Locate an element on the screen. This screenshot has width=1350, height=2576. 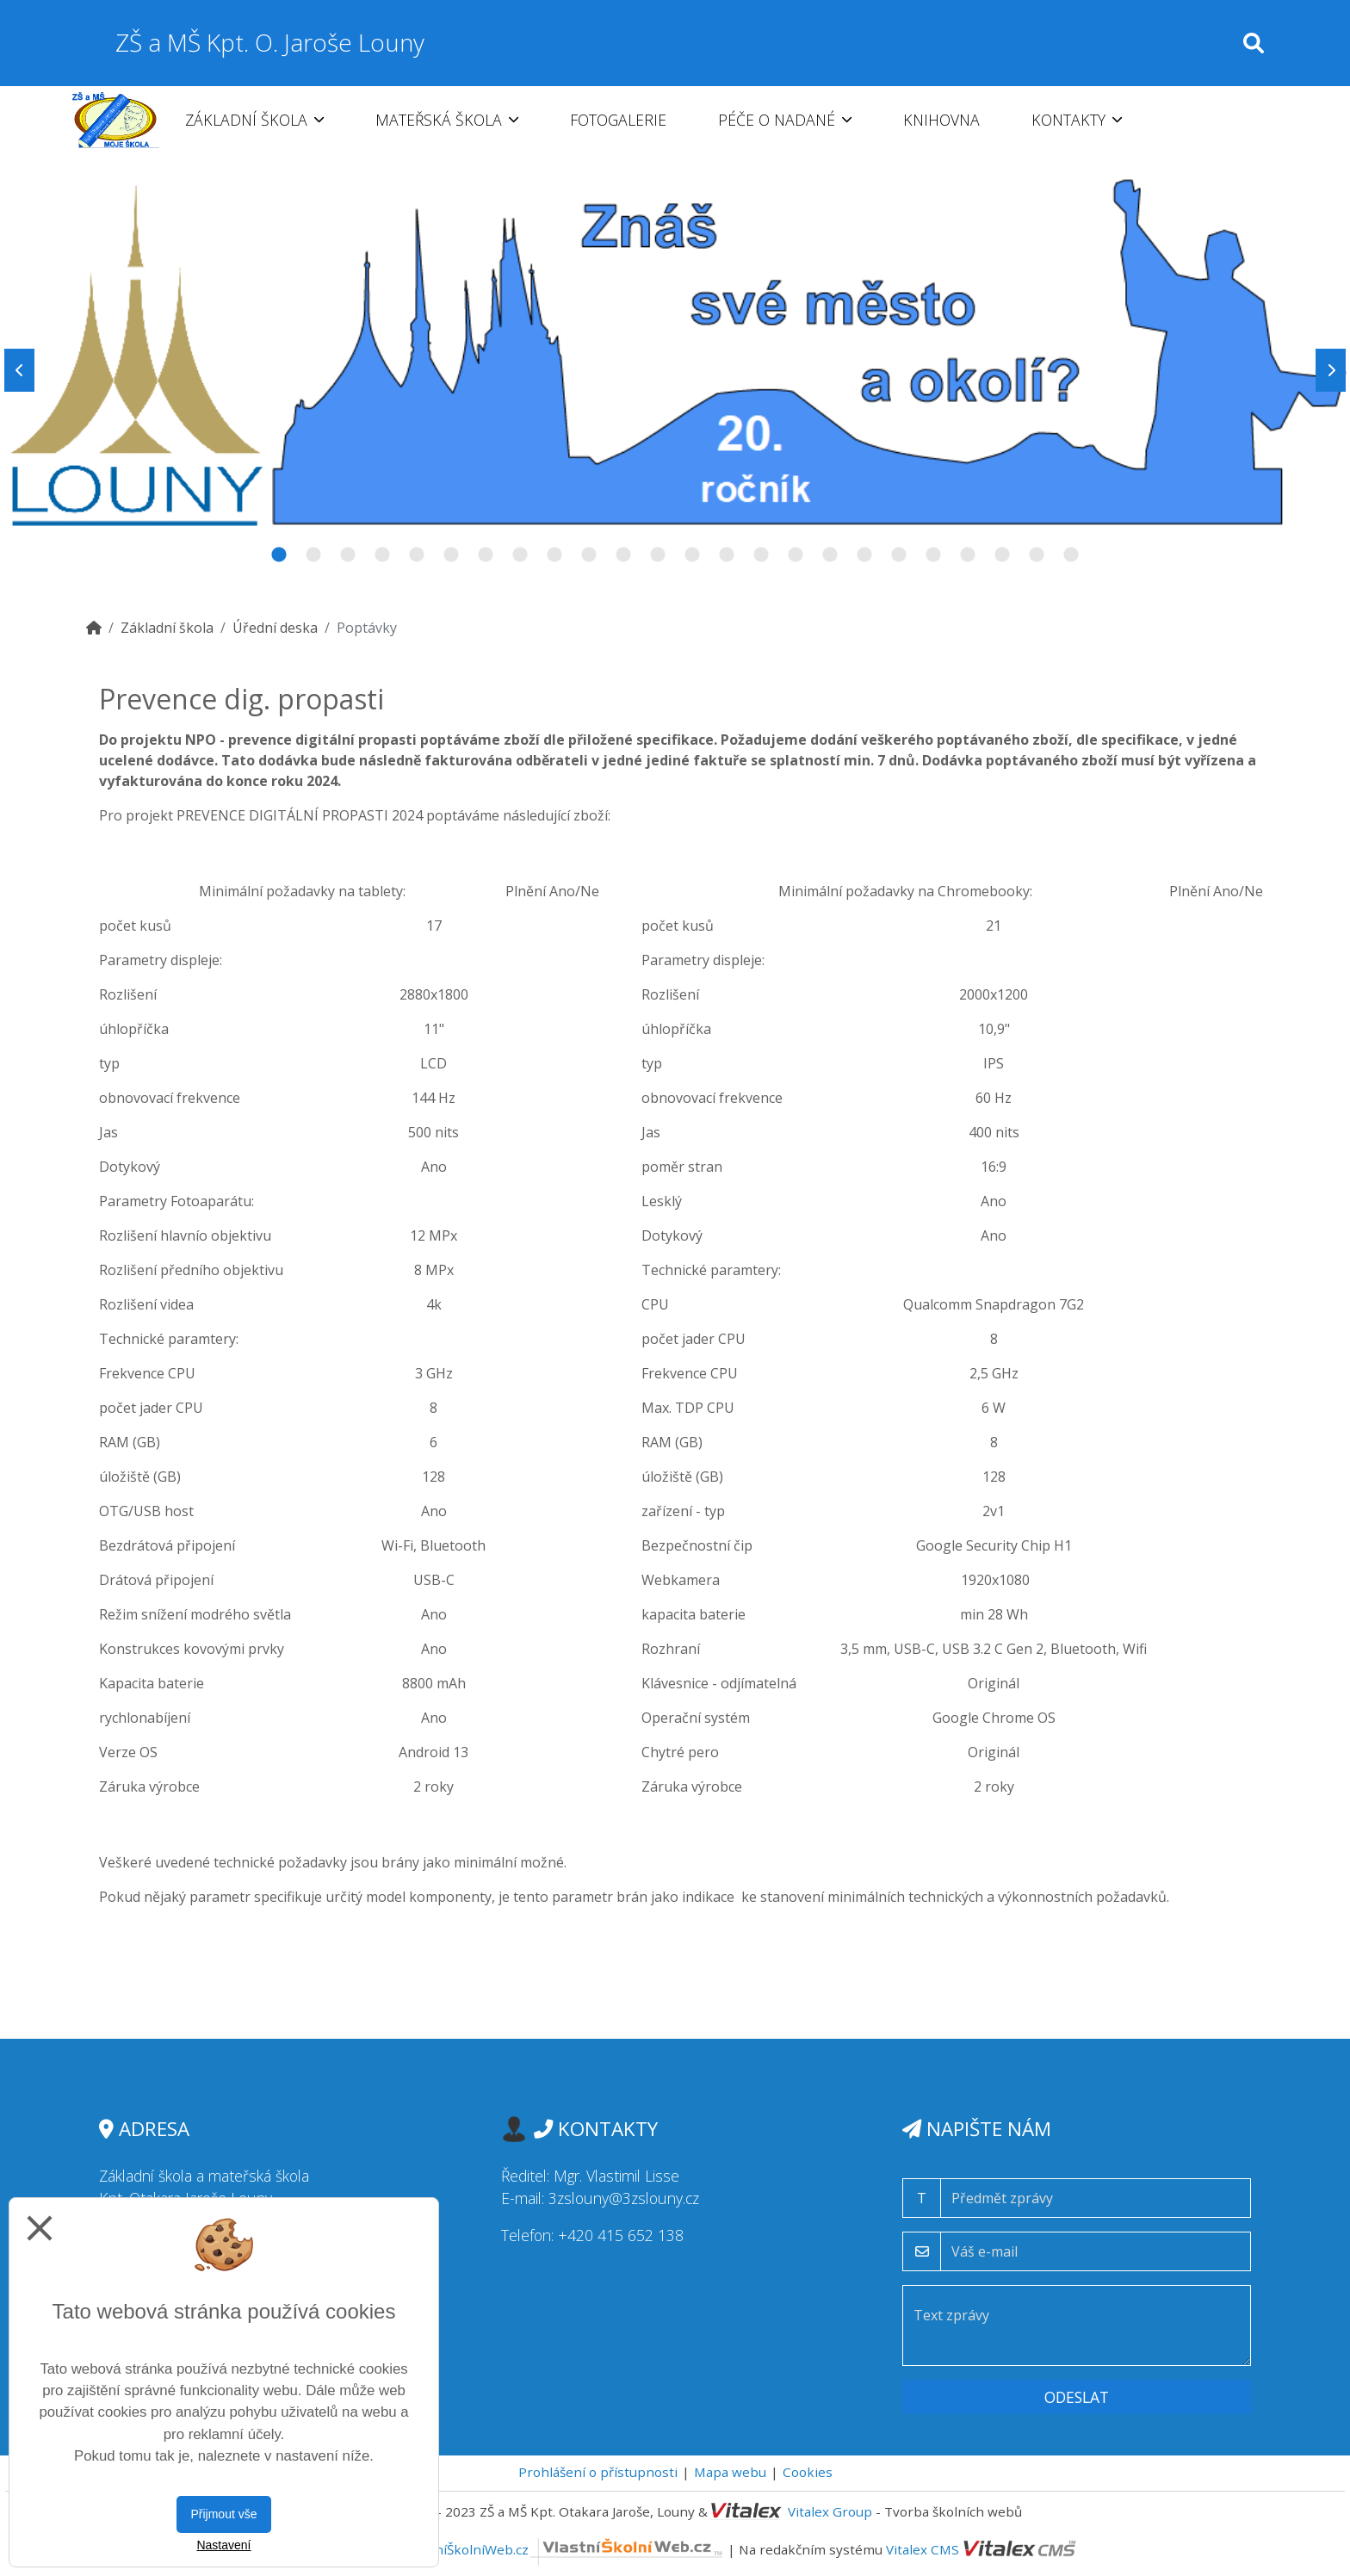
3 [tab] is located at coordinates (347, 555).